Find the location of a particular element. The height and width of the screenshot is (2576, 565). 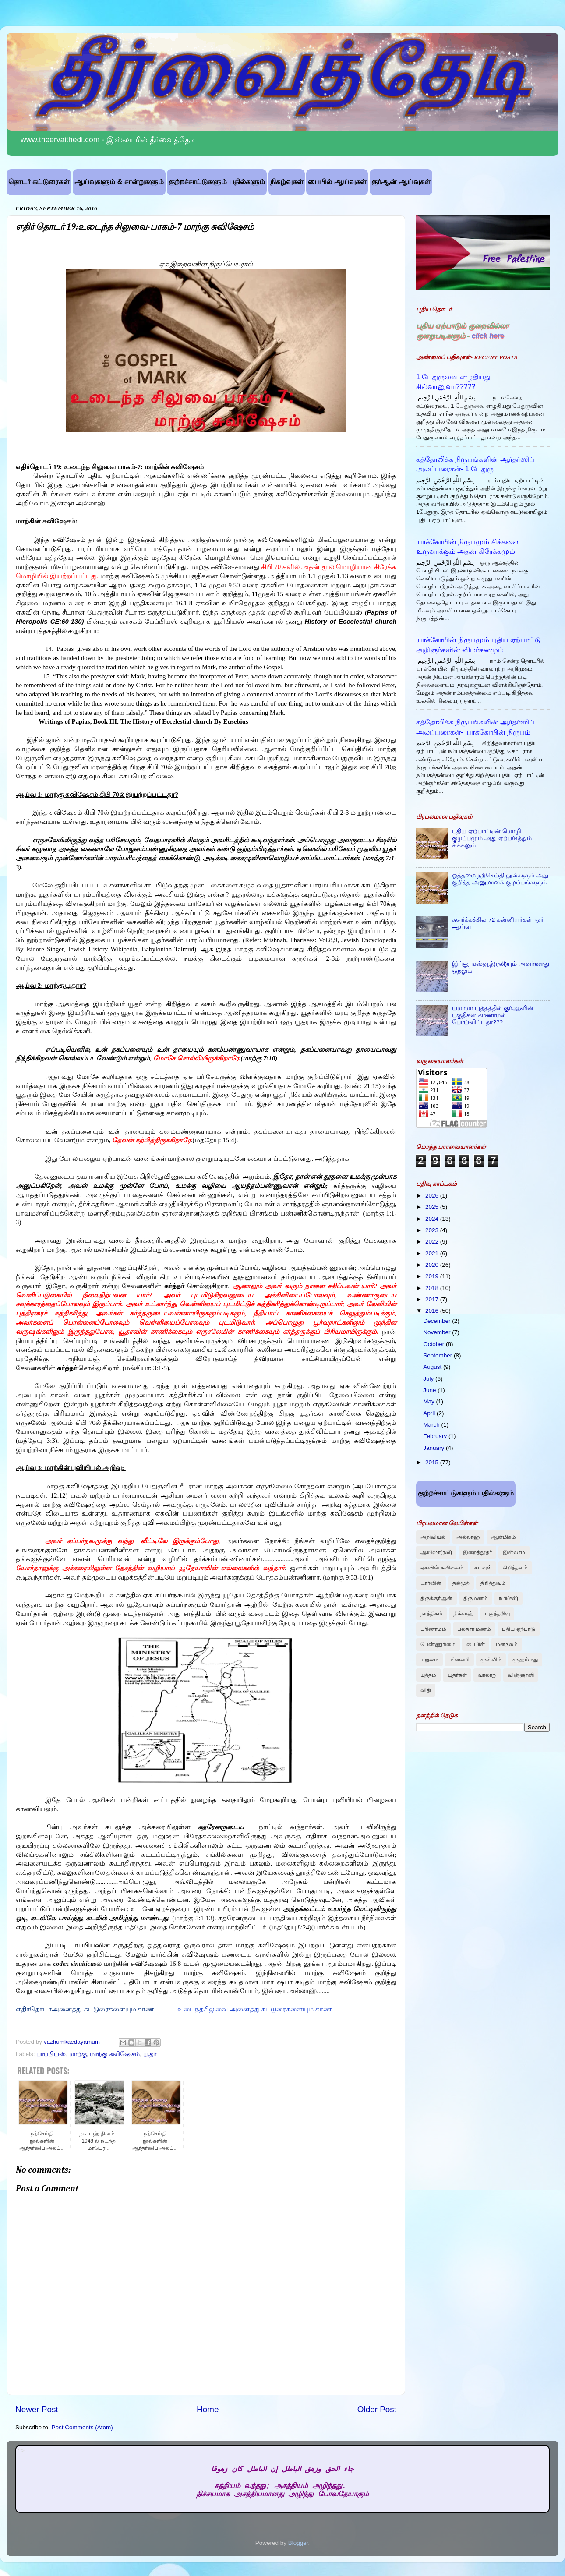

மாற்கு சுவிஷேசம் is located at coordinates (115, 2054).